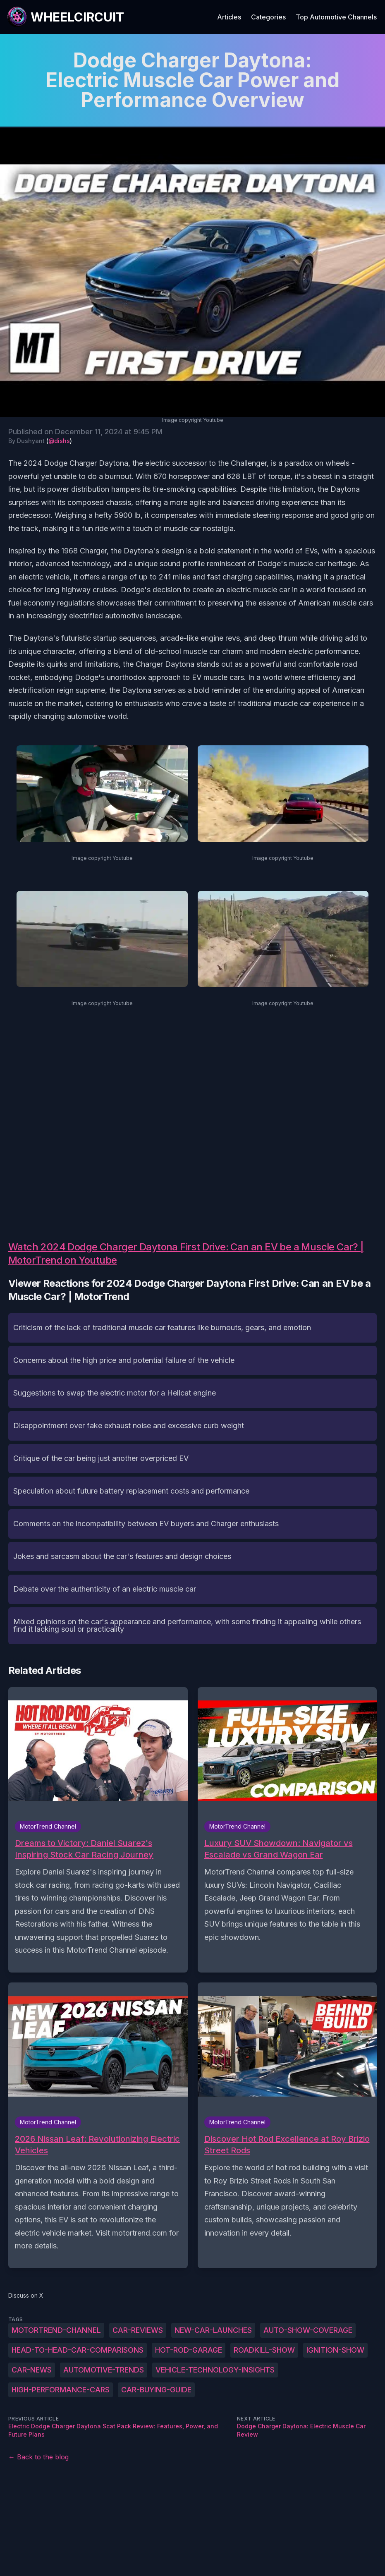 Image resolution: width=385 pixels, height=2576 pixels. What do you see at coordinates (264, 2350) in the screenshot?
I see `roadkill-show` at bounding box center [264, 2350].